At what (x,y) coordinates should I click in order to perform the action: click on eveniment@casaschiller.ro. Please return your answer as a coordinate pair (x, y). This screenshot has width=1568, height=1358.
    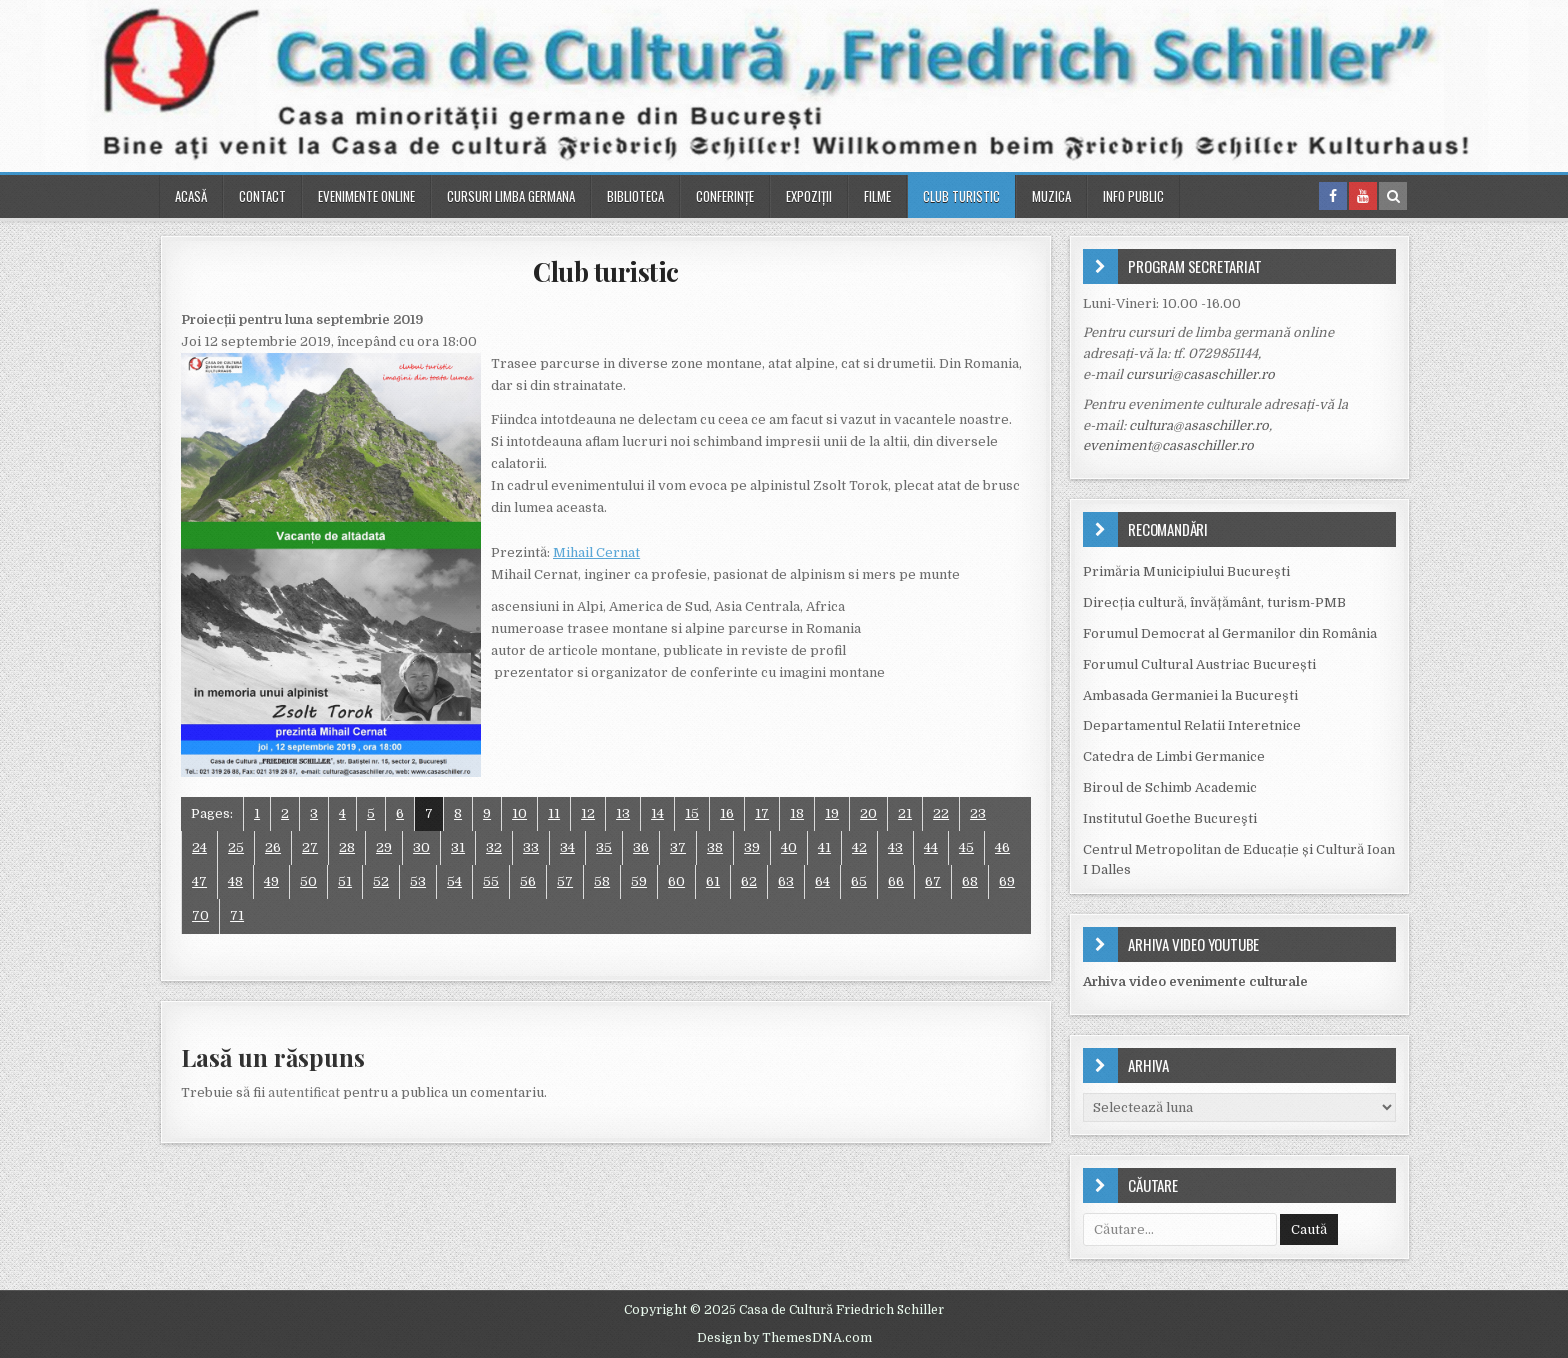
    Looking at the image, I should click on (1168, 445).